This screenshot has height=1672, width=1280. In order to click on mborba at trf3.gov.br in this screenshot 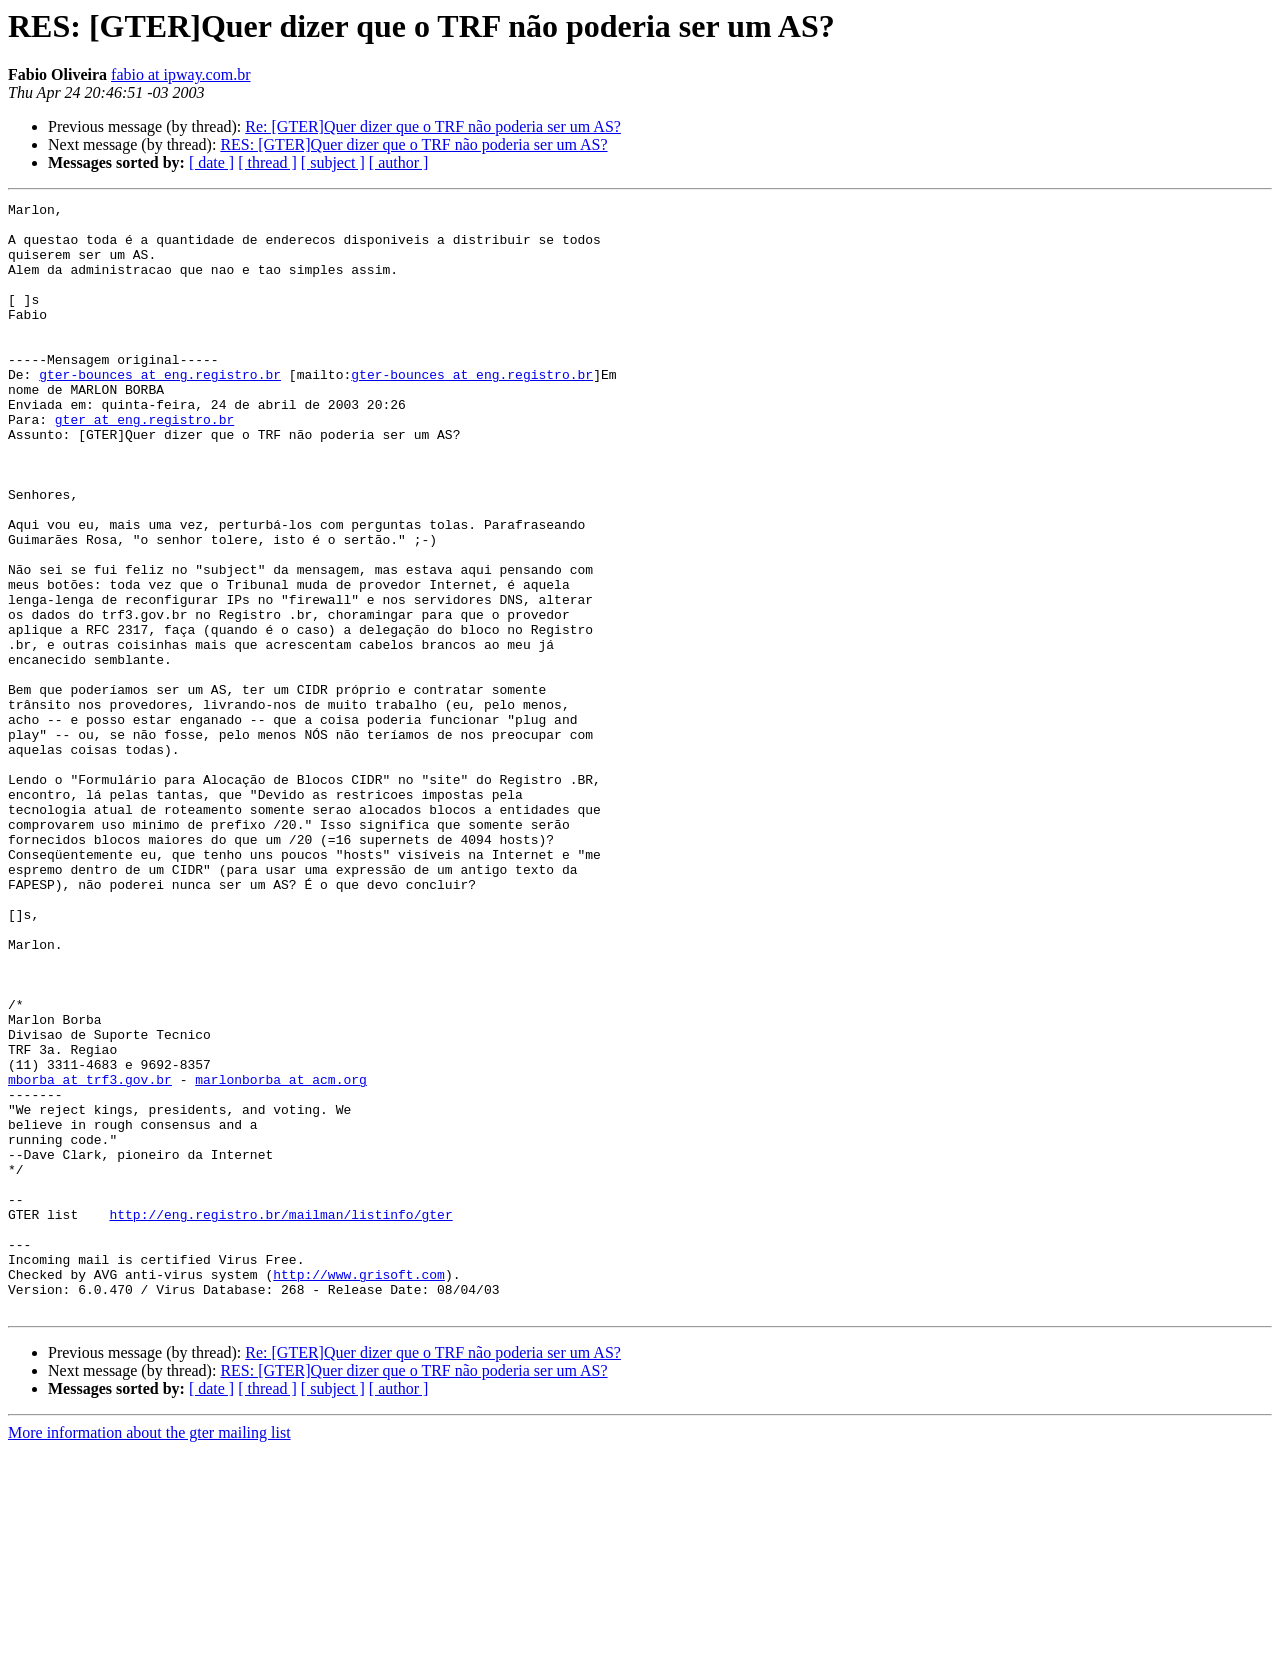, I will do `click(90, 1256)`.